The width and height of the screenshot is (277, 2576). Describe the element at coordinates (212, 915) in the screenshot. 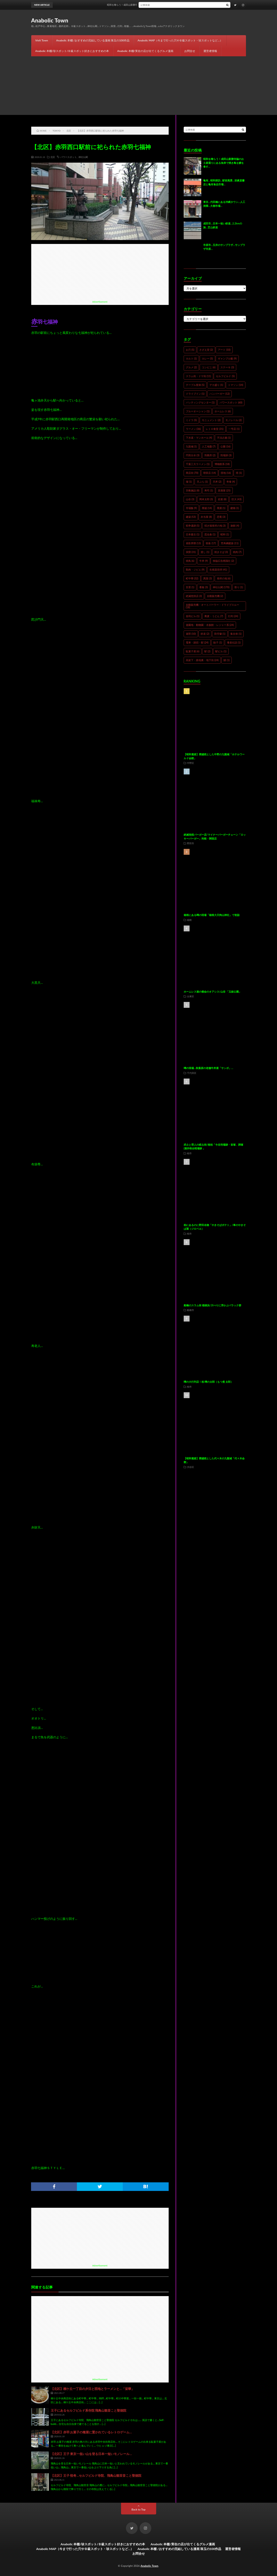

I see `箱根にある噂の現場「箱根大天狗山神社」で初詣` at that location.